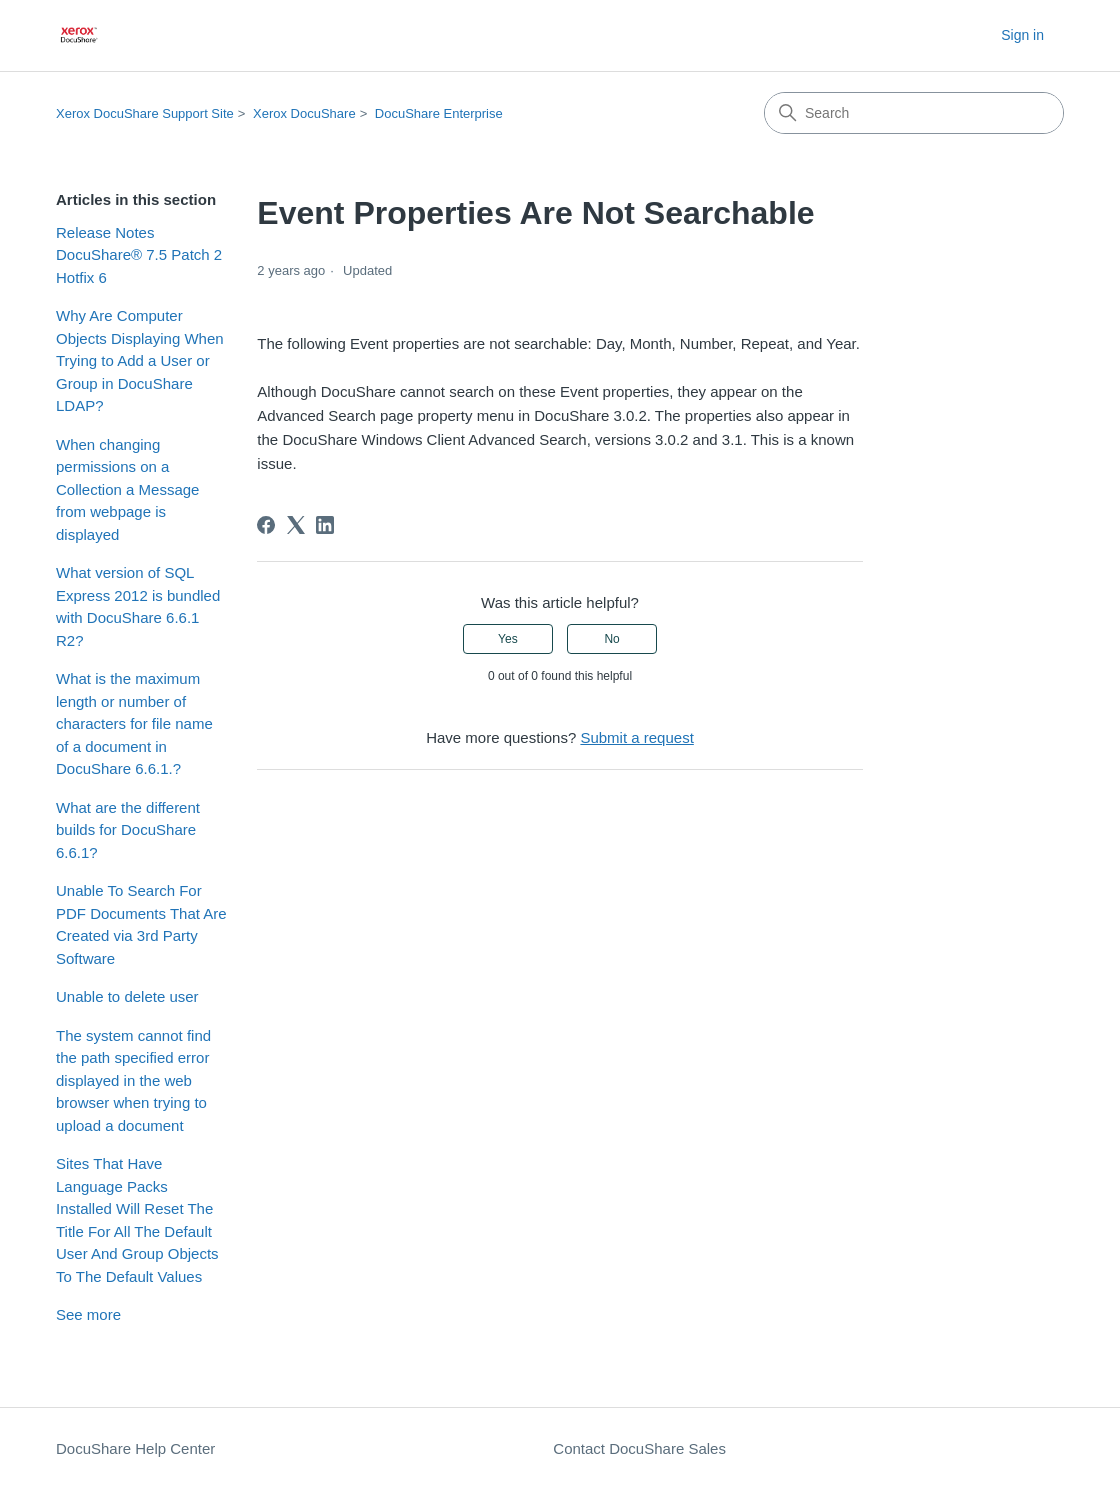 The height and width of the screenshot is (1490, 1120). I want to click on [Facebook], so click(266, 525).